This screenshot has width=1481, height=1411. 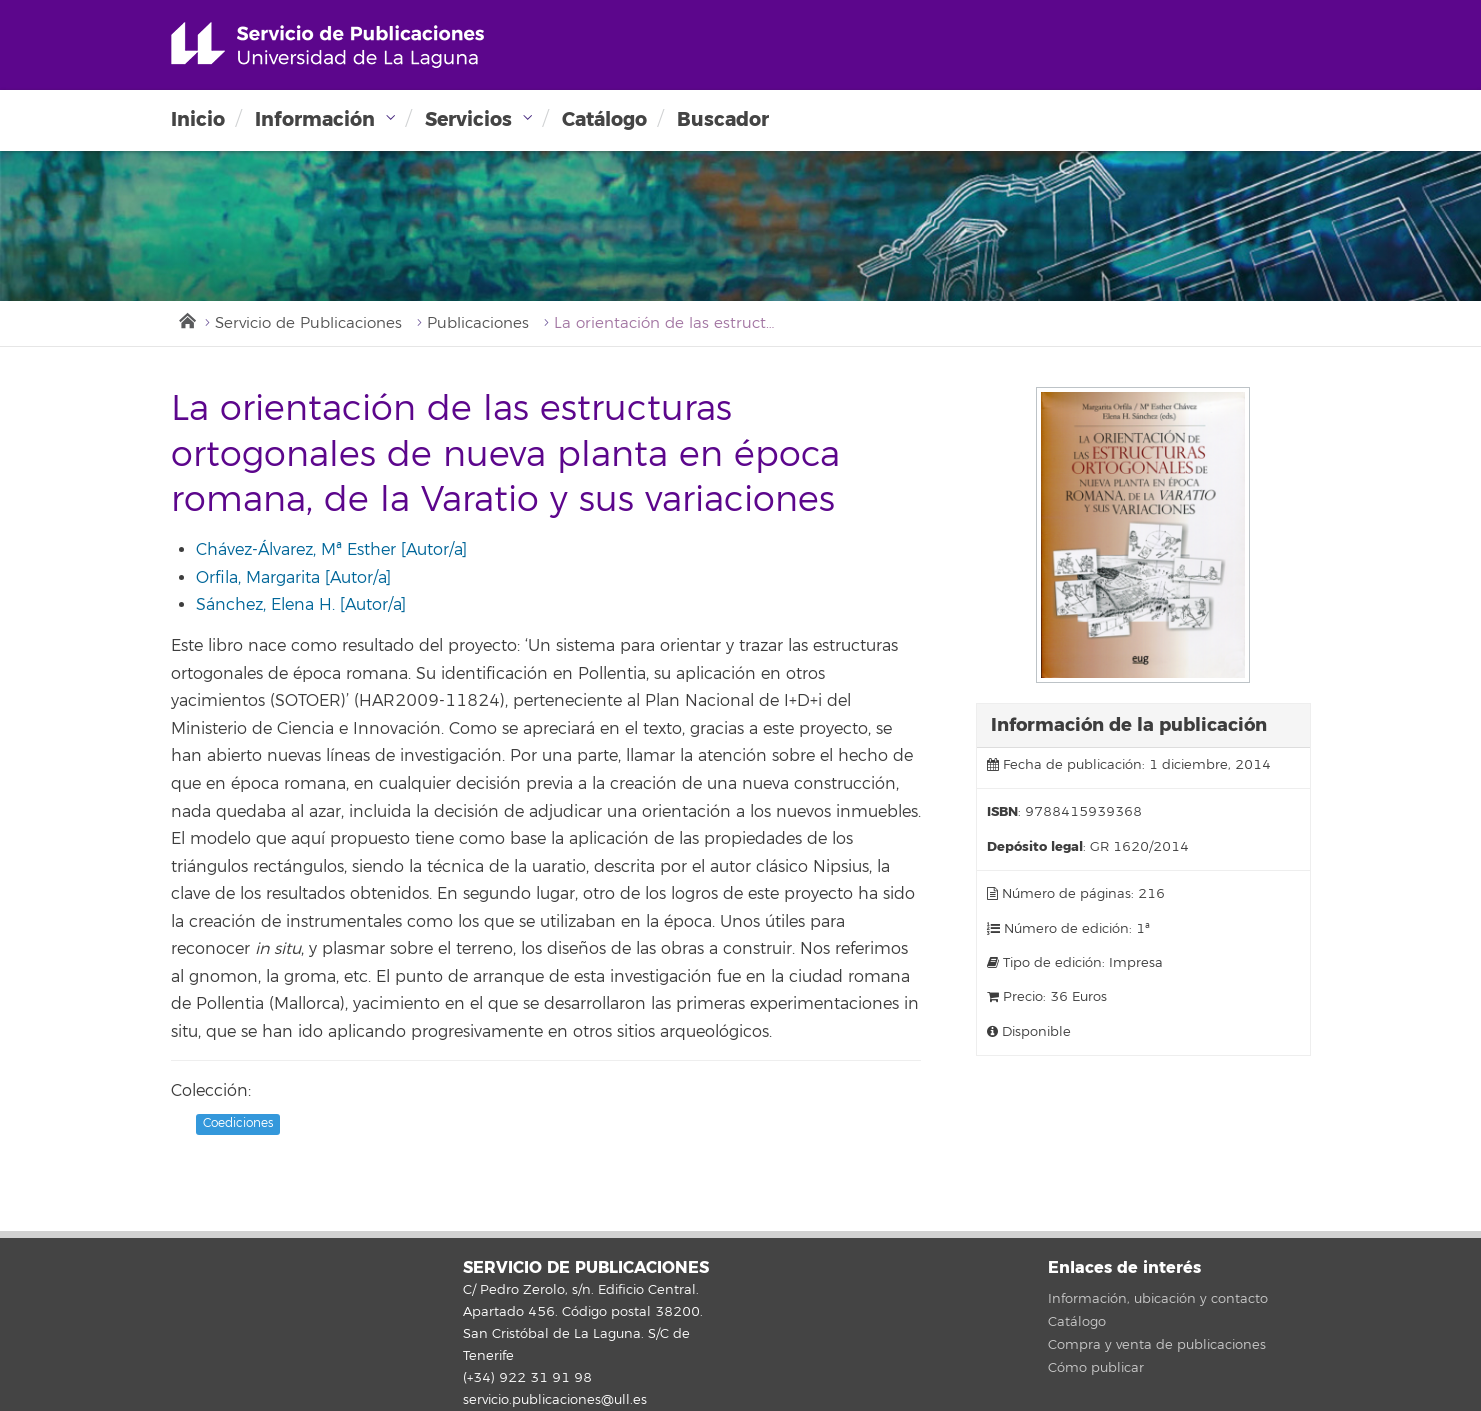 What do you see at coordinates (1158, 1299) in the screenshot?
I see `Información, ubicación y contacto` at bounding box center [1158, 1299].